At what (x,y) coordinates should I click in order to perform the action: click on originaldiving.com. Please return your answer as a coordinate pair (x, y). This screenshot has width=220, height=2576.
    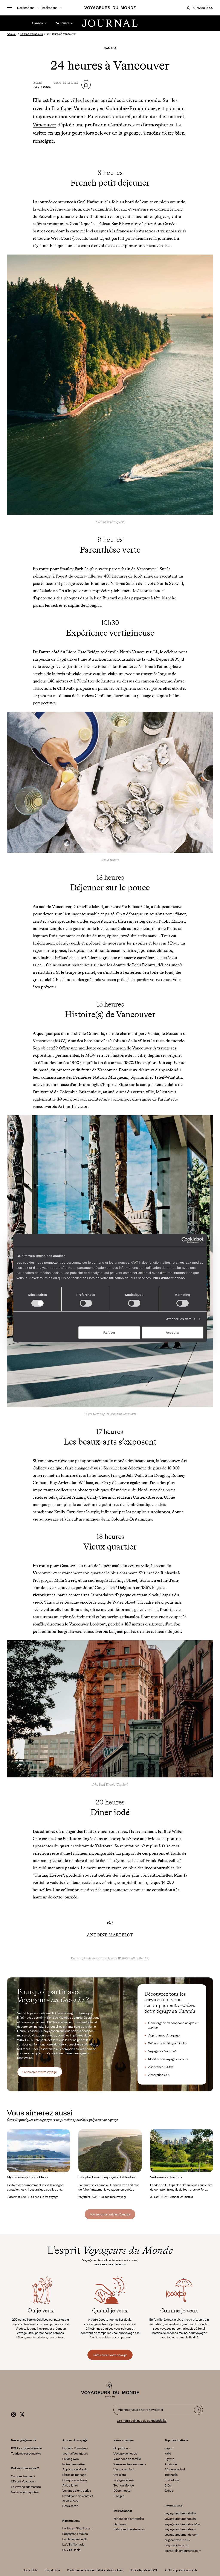
    Looking at the image, I should click on (177, 2545).